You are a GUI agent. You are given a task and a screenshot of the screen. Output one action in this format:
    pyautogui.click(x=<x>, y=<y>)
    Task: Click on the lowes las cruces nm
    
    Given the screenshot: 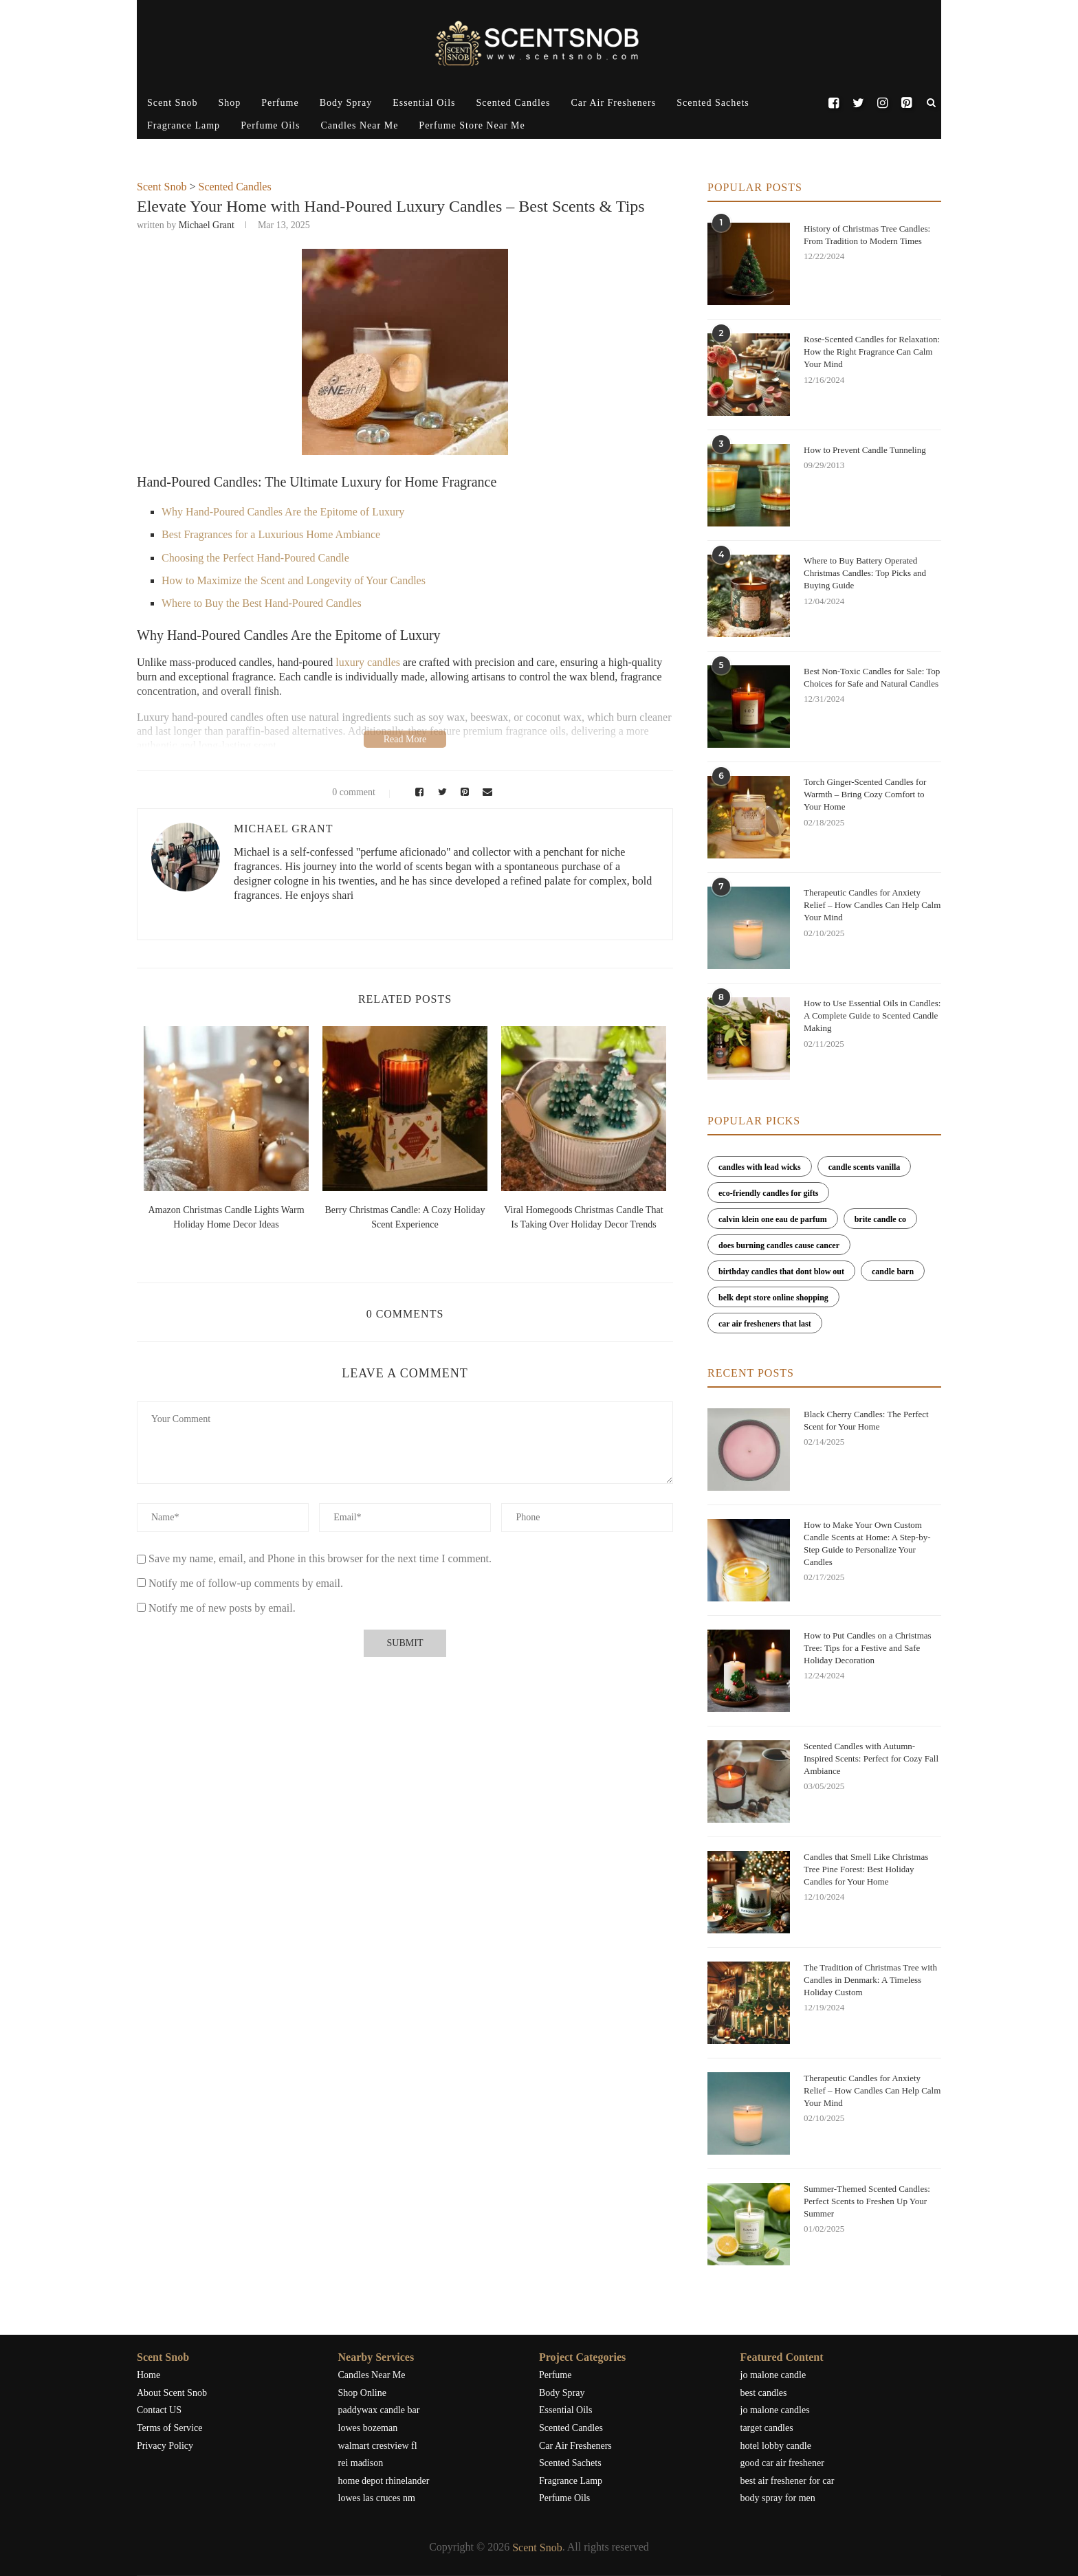 What is the action you would take?
    pyautogui.click(x=376, y=2498)
    